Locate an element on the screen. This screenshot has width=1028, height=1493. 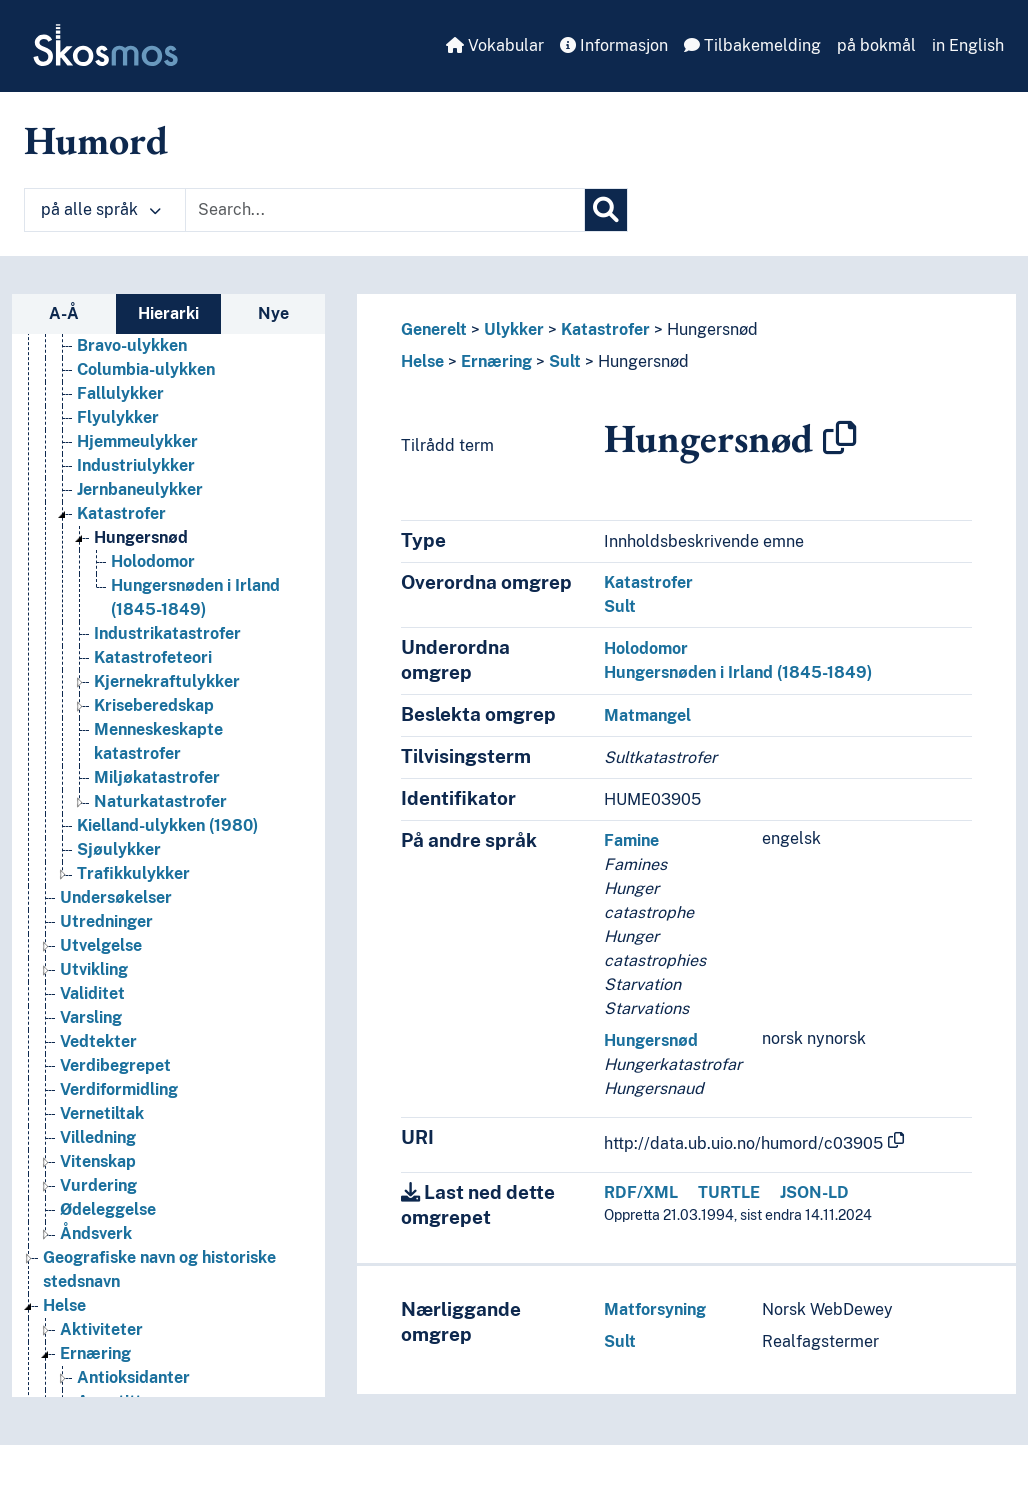
Utvelgelse [Go to the concept page] is located at coordinates (101, 1060).